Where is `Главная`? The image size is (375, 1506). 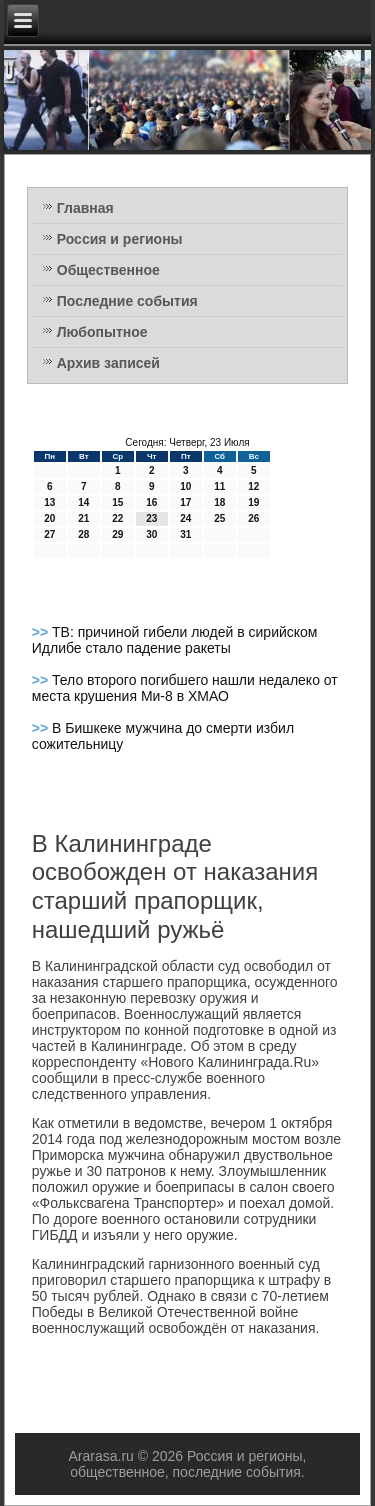 Главная is located at coordinates (85, 208).